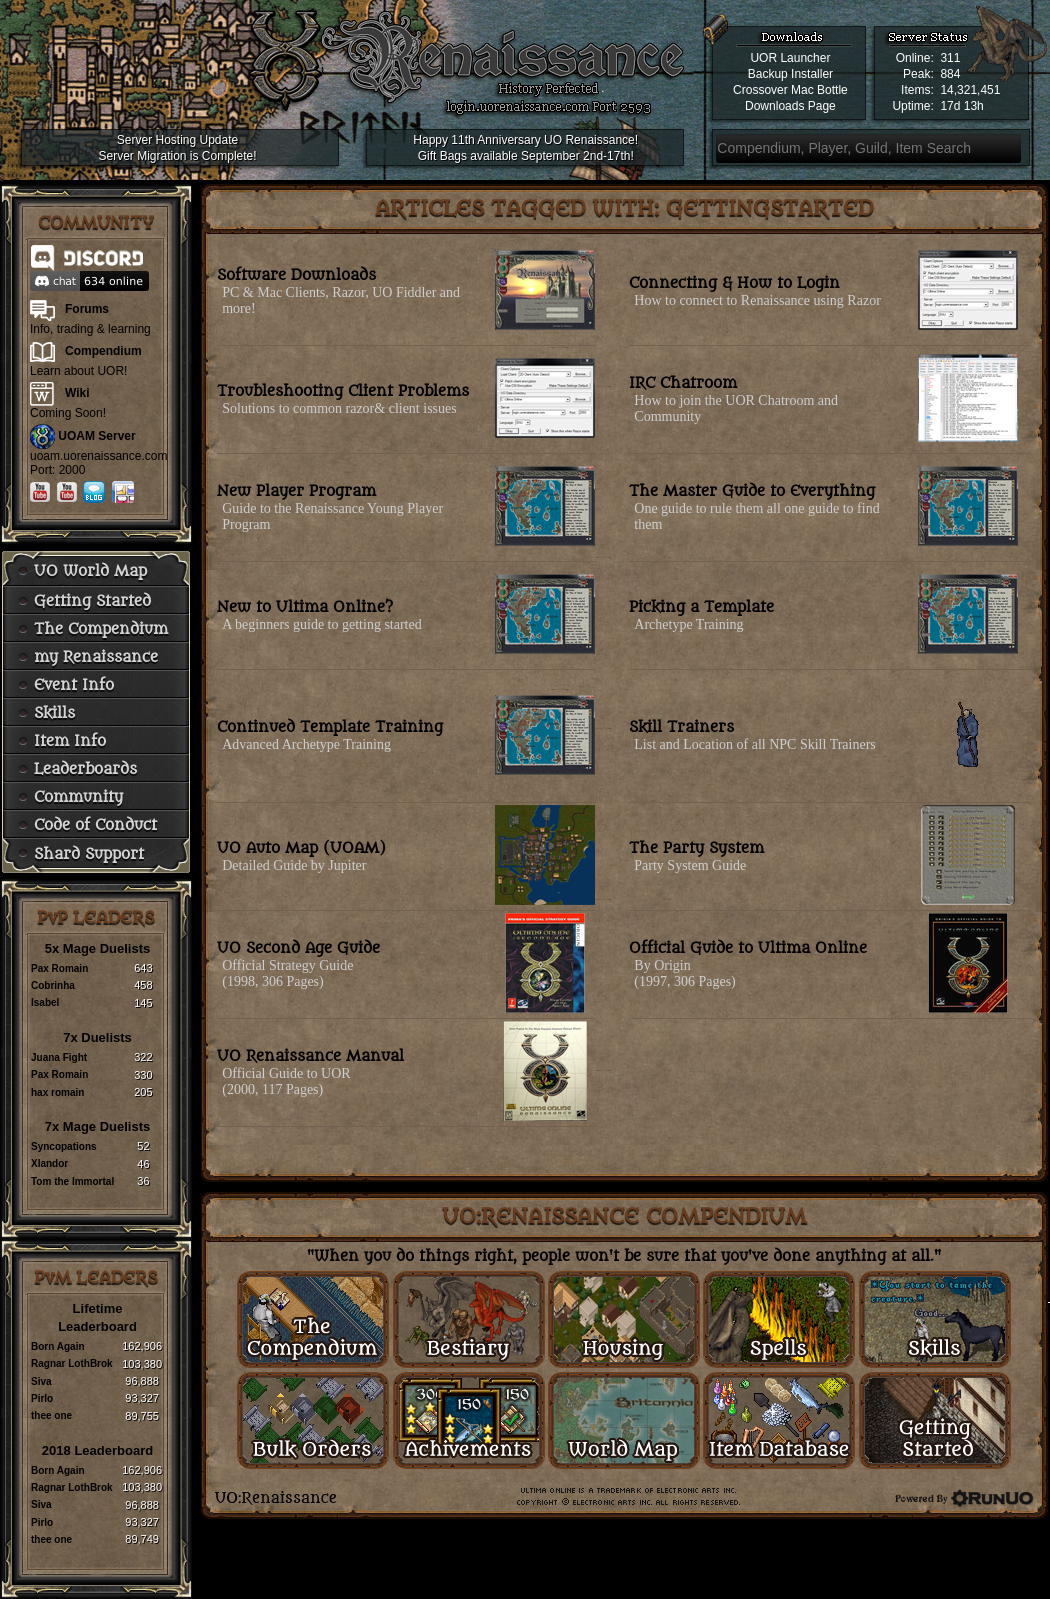  I want to click on UO Renaissance Manual, so click(310, 1056).